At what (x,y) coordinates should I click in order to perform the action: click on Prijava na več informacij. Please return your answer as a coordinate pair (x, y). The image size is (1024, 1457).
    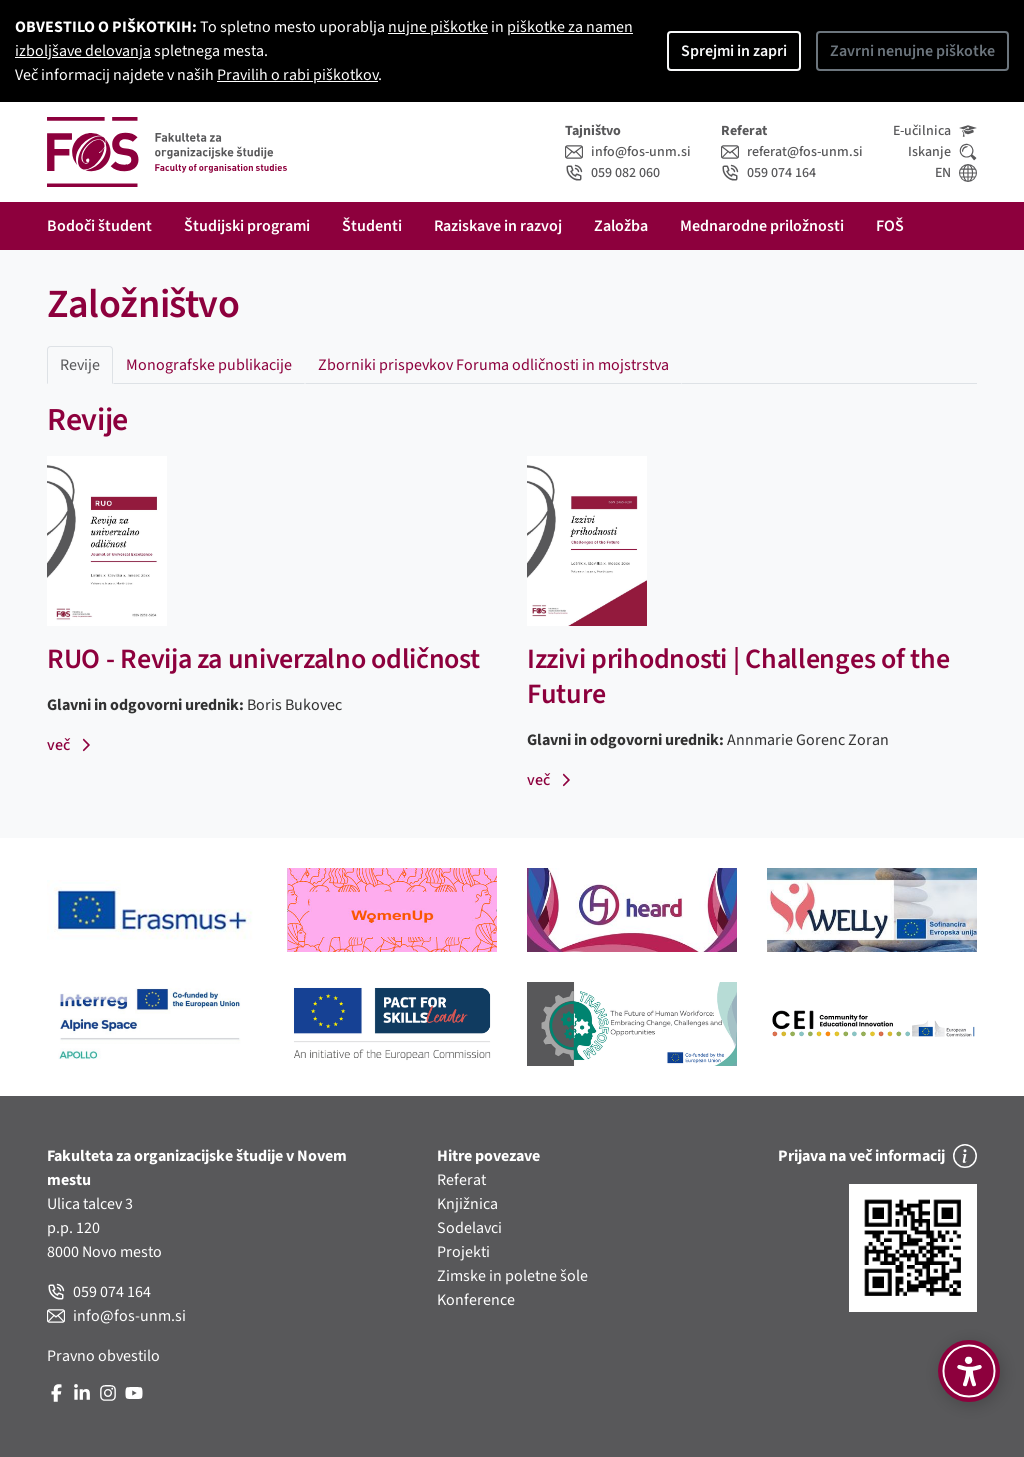
    Looking at the image, I should click on (877, 1156).